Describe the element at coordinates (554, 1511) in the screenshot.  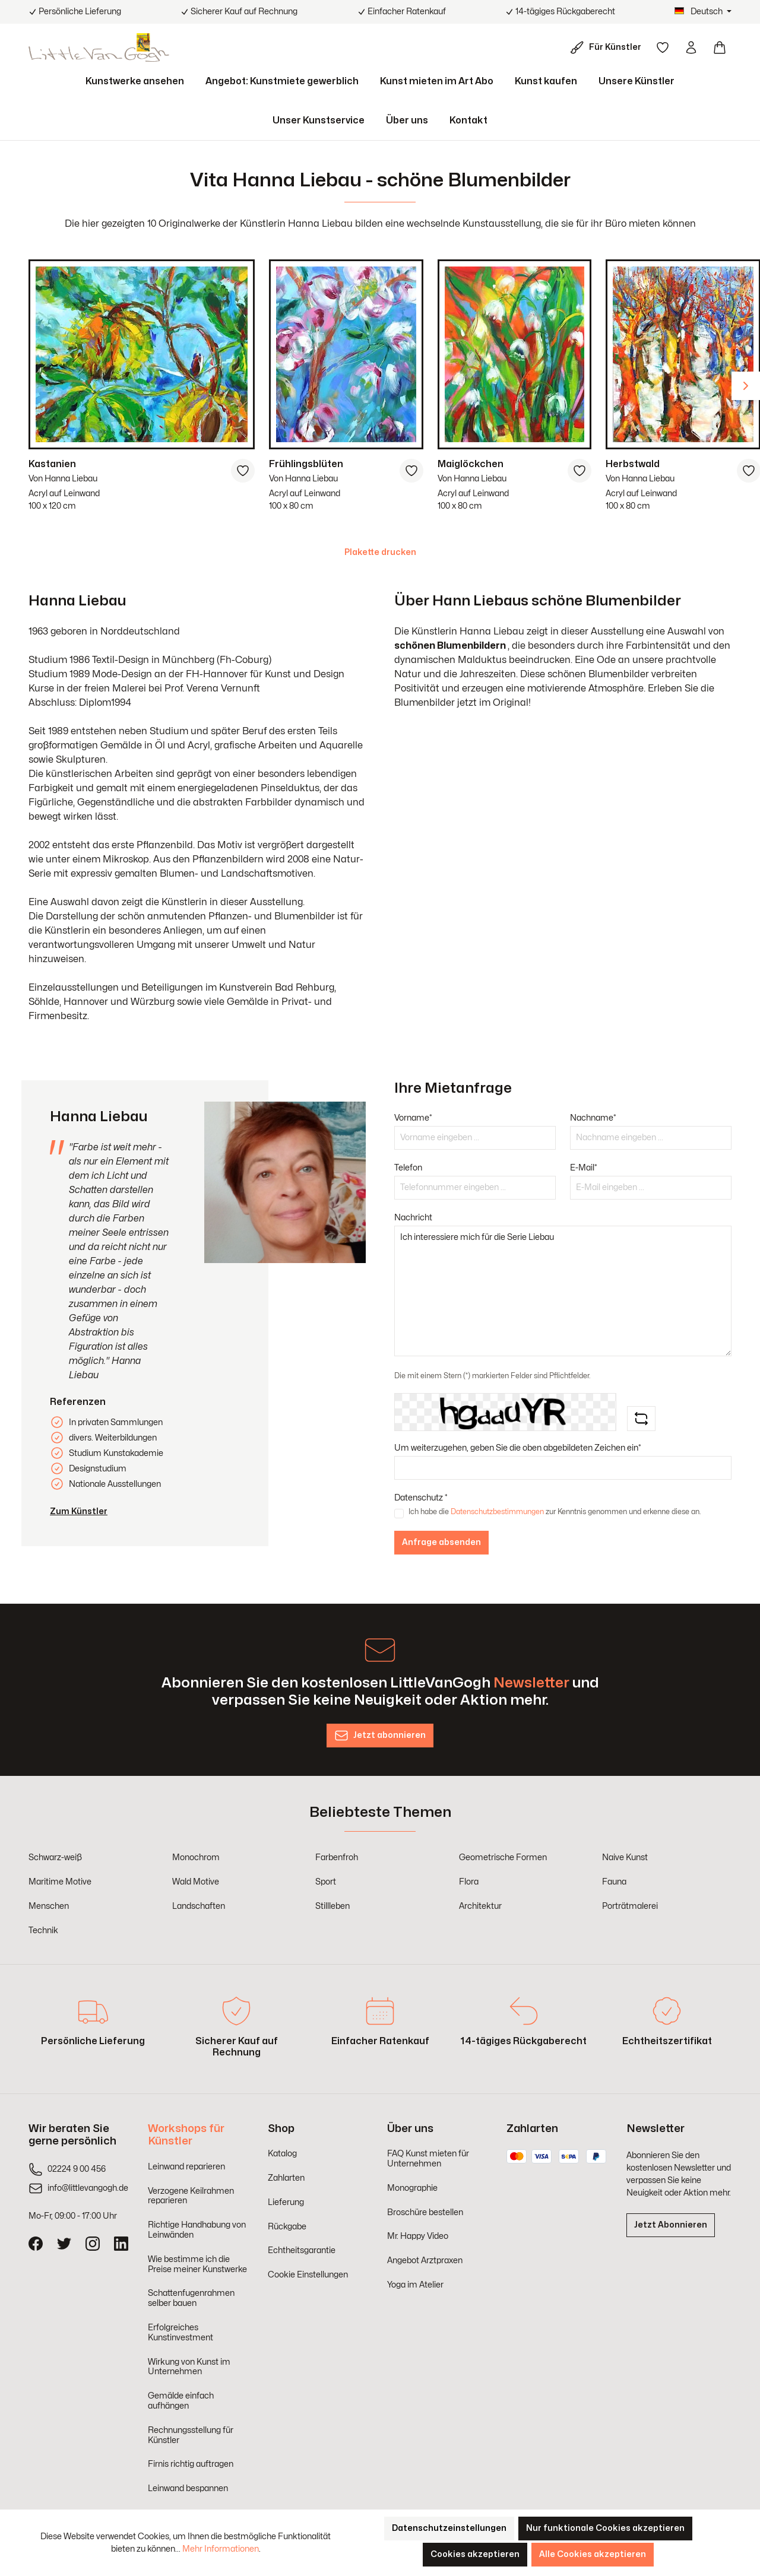
I see `Ich habe die zur Kenntnis genommen und erkenne diese an.` at that location.